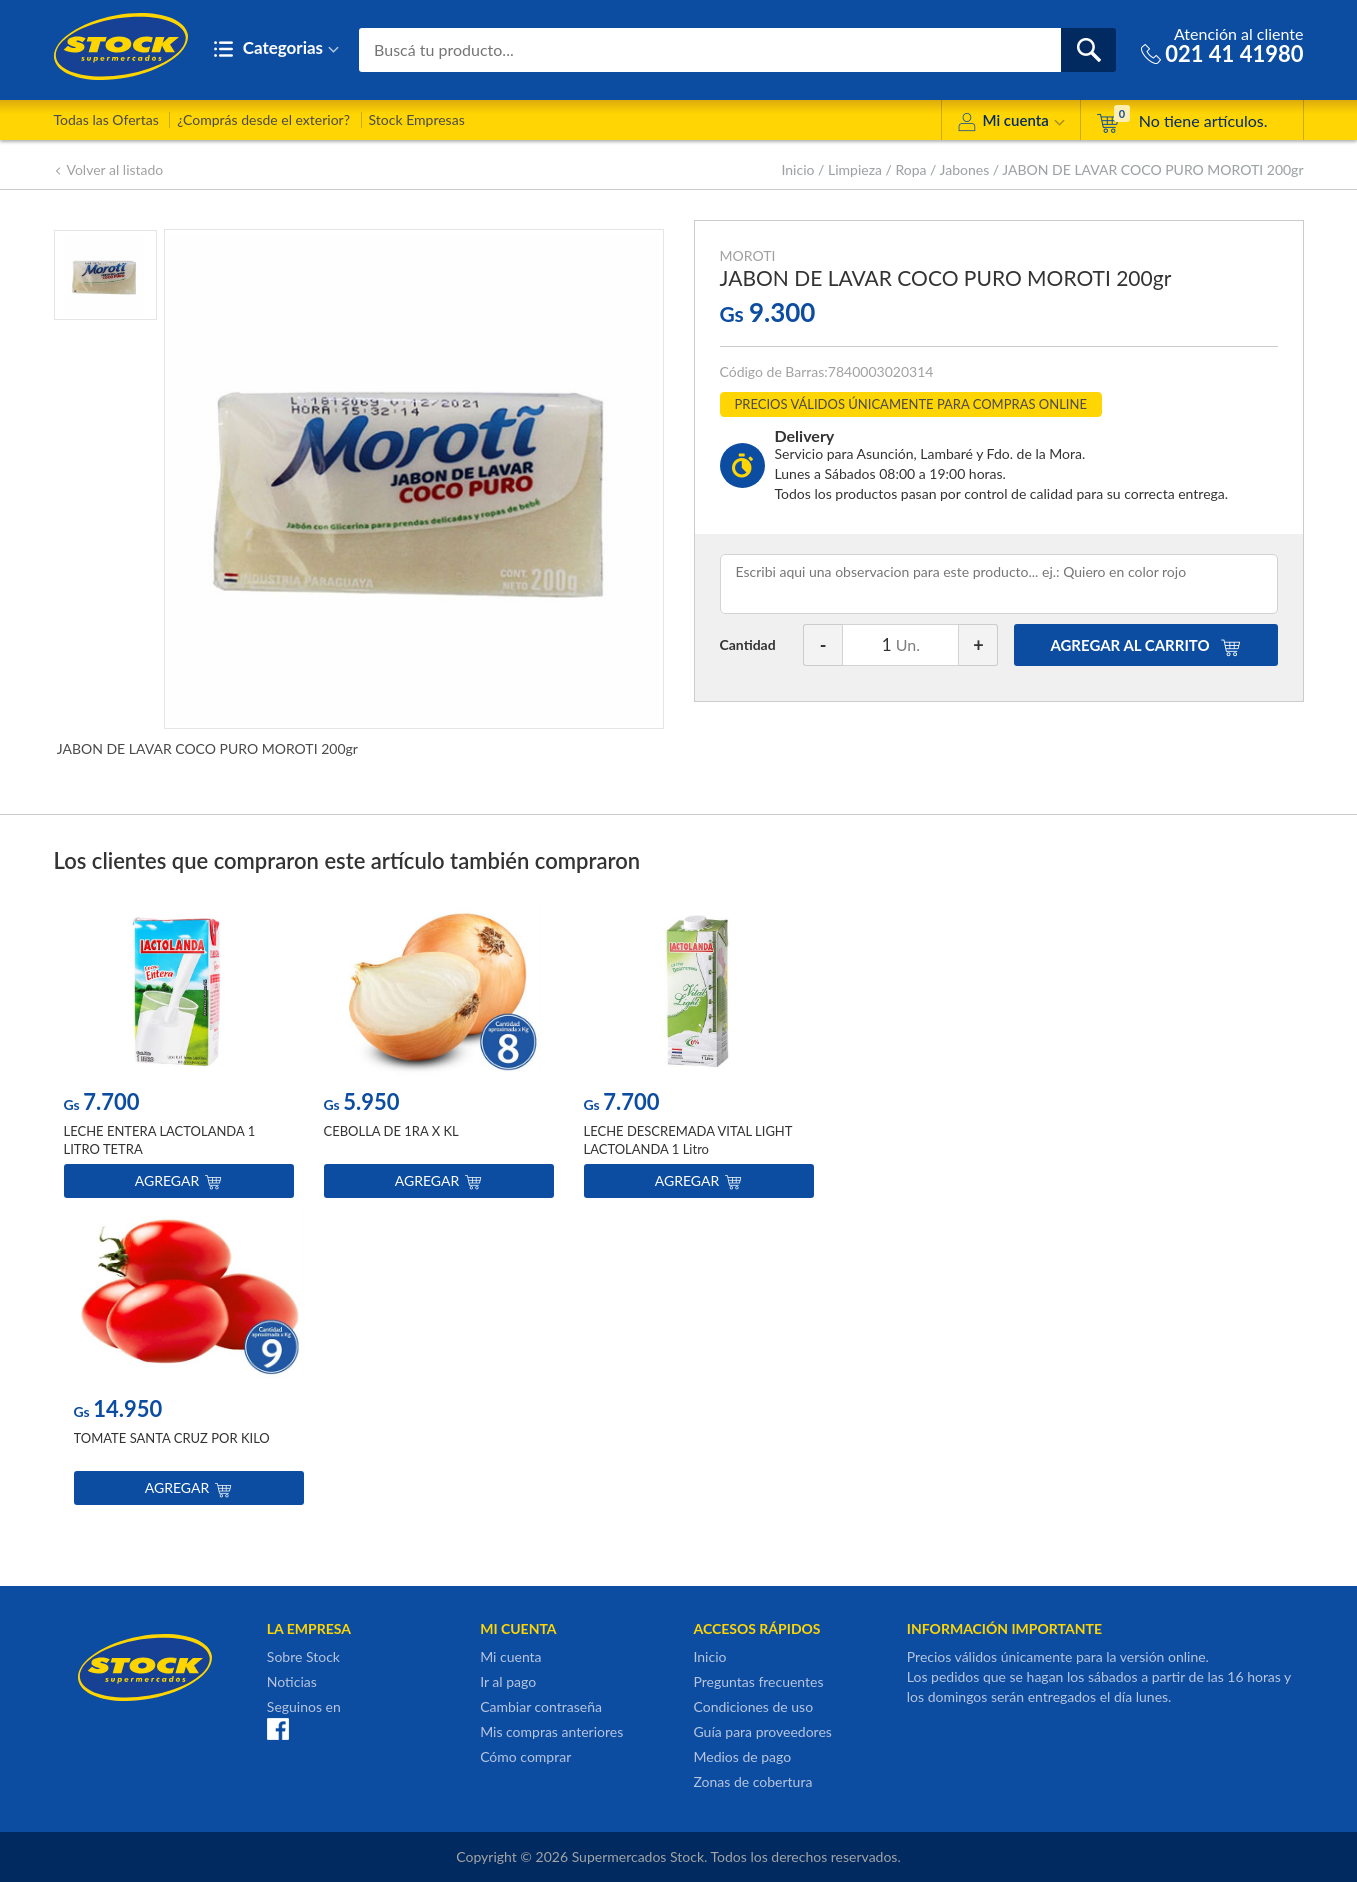 Image resolution: width=1357 pixels, height=1882 pixels. What do you see at coordinates (508, 1681) in the screenshot?
I see `Ir al pago` at bounding box center [508, 1681].